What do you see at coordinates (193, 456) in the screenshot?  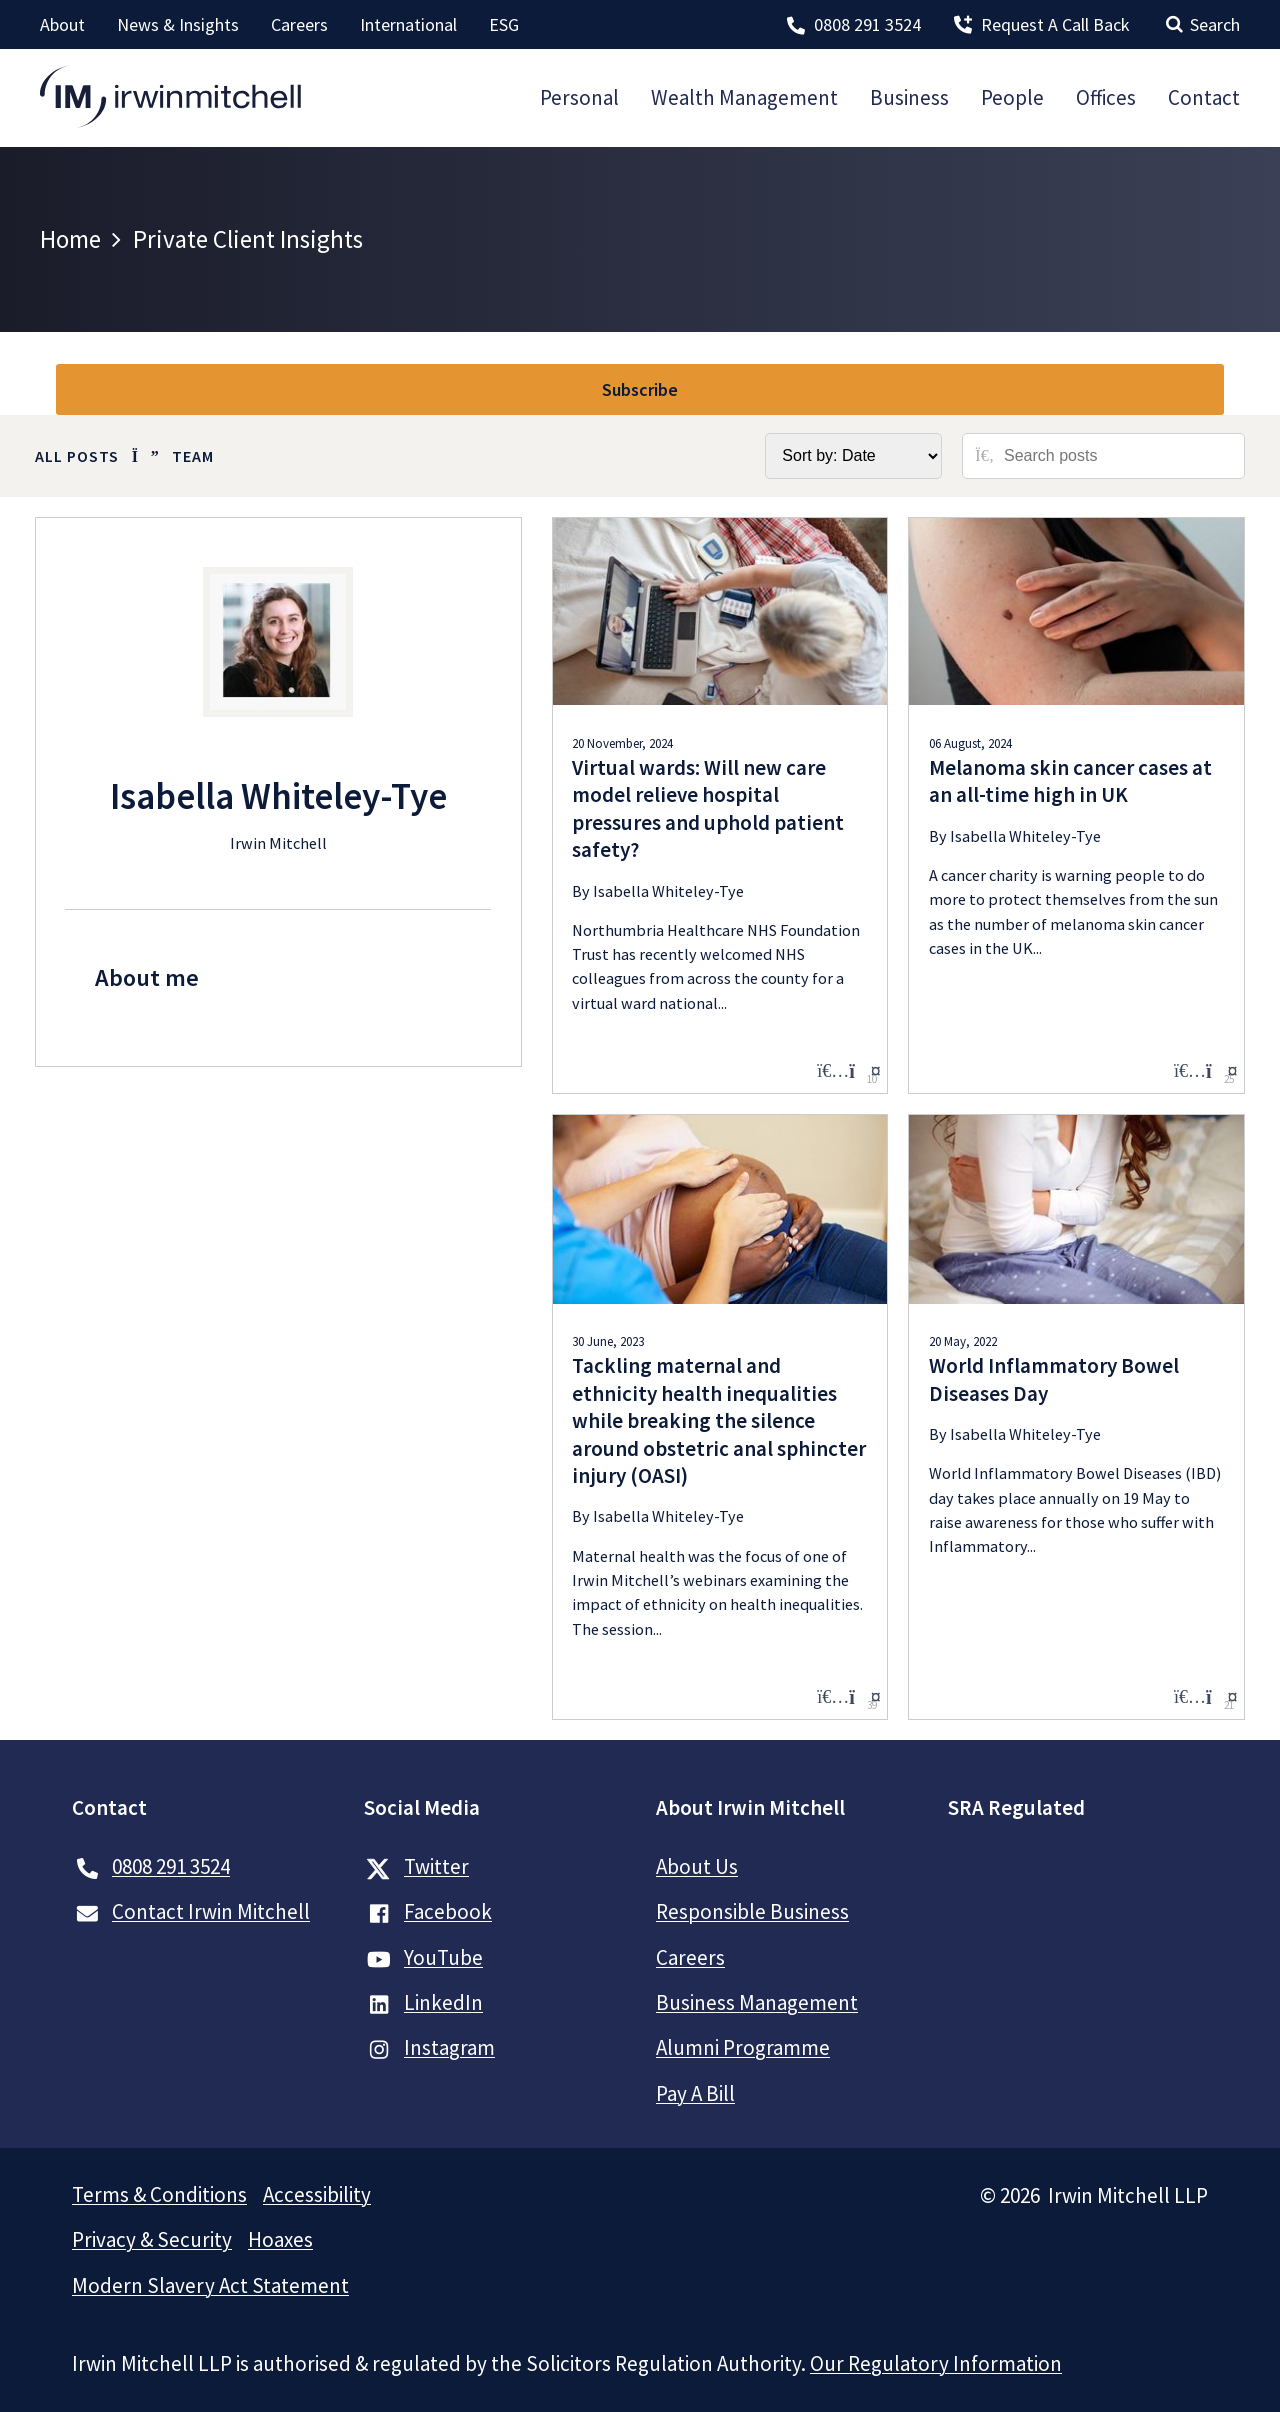 I see `Team` at bounding box center [193, 456].